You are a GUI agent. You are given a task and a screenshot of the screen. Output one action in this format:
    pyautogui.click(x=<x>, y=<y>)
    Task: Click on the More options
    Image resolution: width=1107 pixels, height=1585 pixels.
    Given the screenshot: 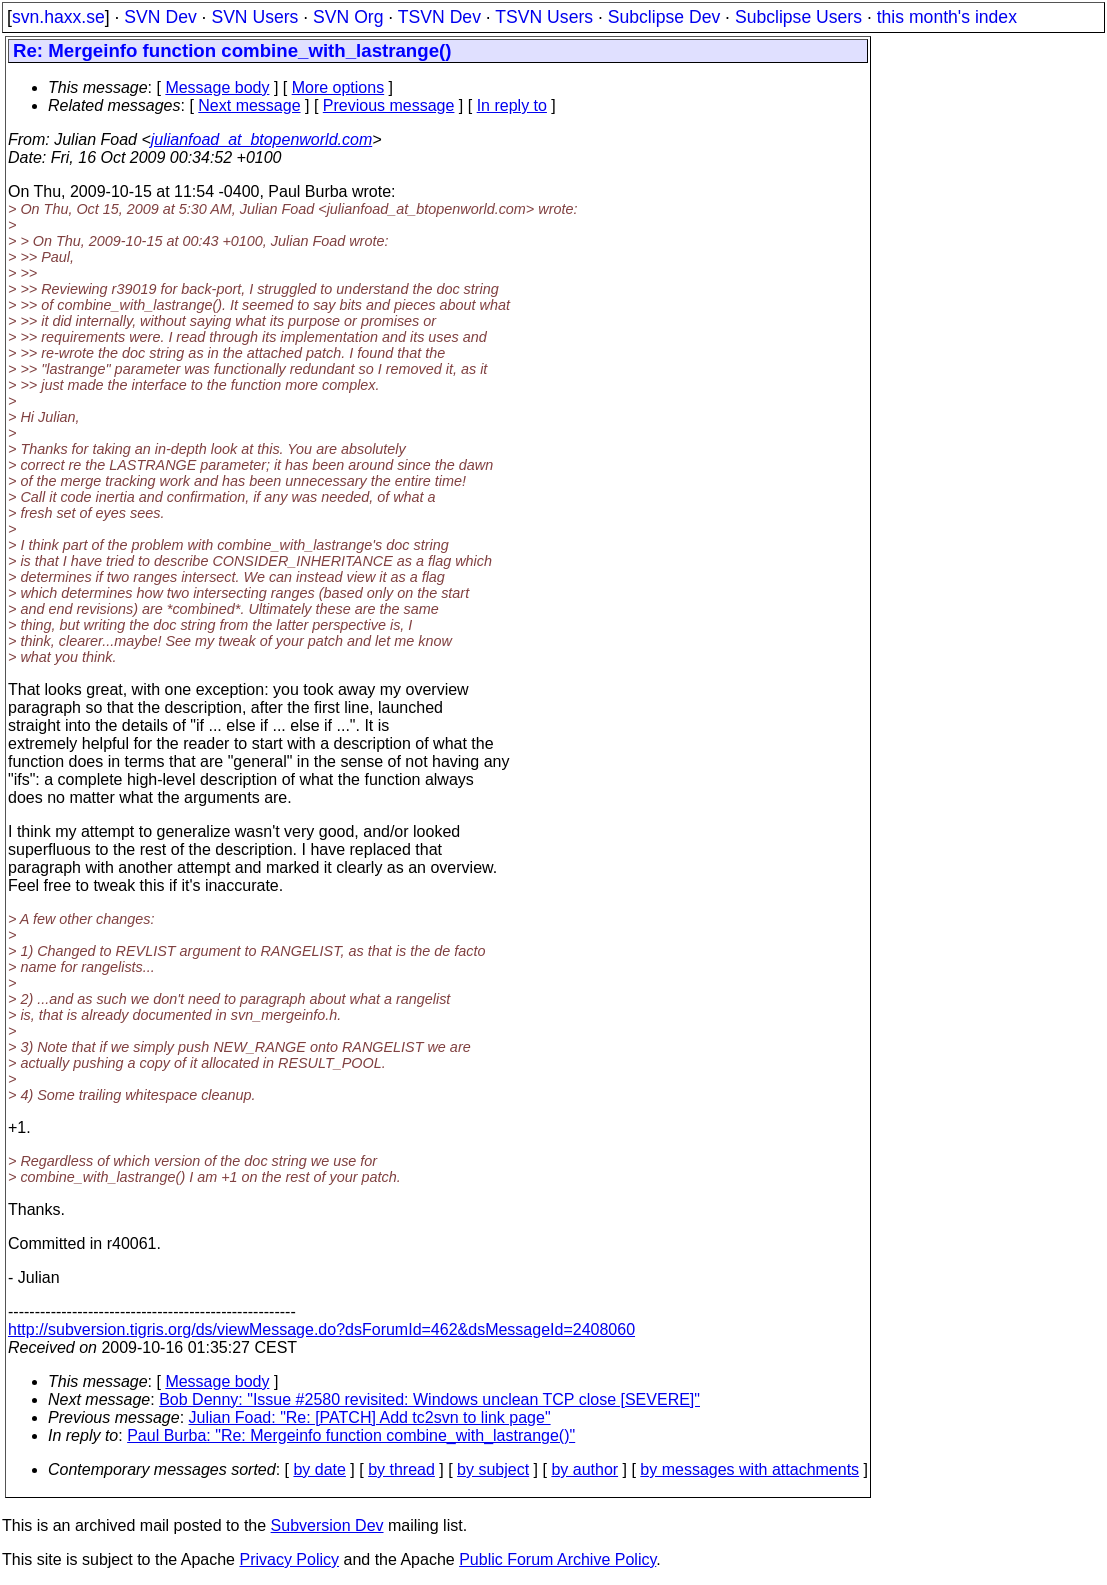 What is the action you would take?
    pyautogui.click(x=338, y=87)
    